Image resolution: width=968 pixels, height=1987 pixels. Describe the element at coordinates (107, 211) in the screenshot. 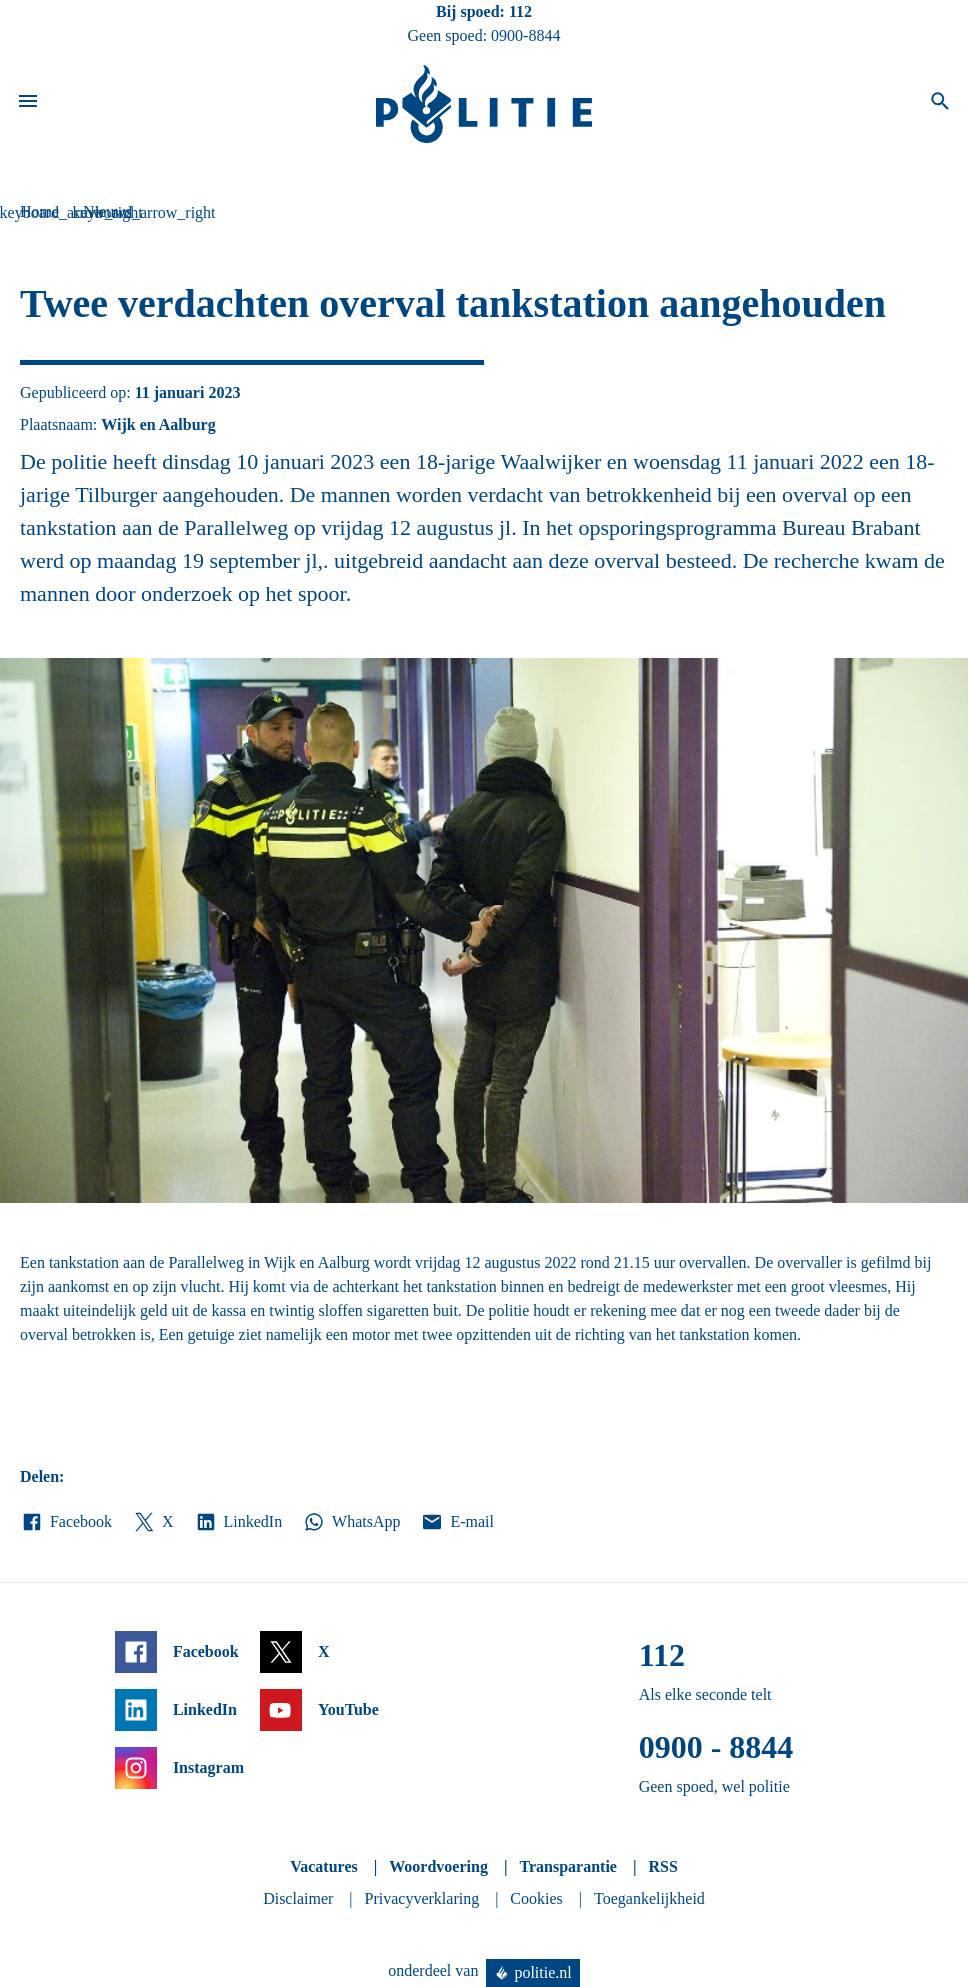

I see `Nieuws` at that location.